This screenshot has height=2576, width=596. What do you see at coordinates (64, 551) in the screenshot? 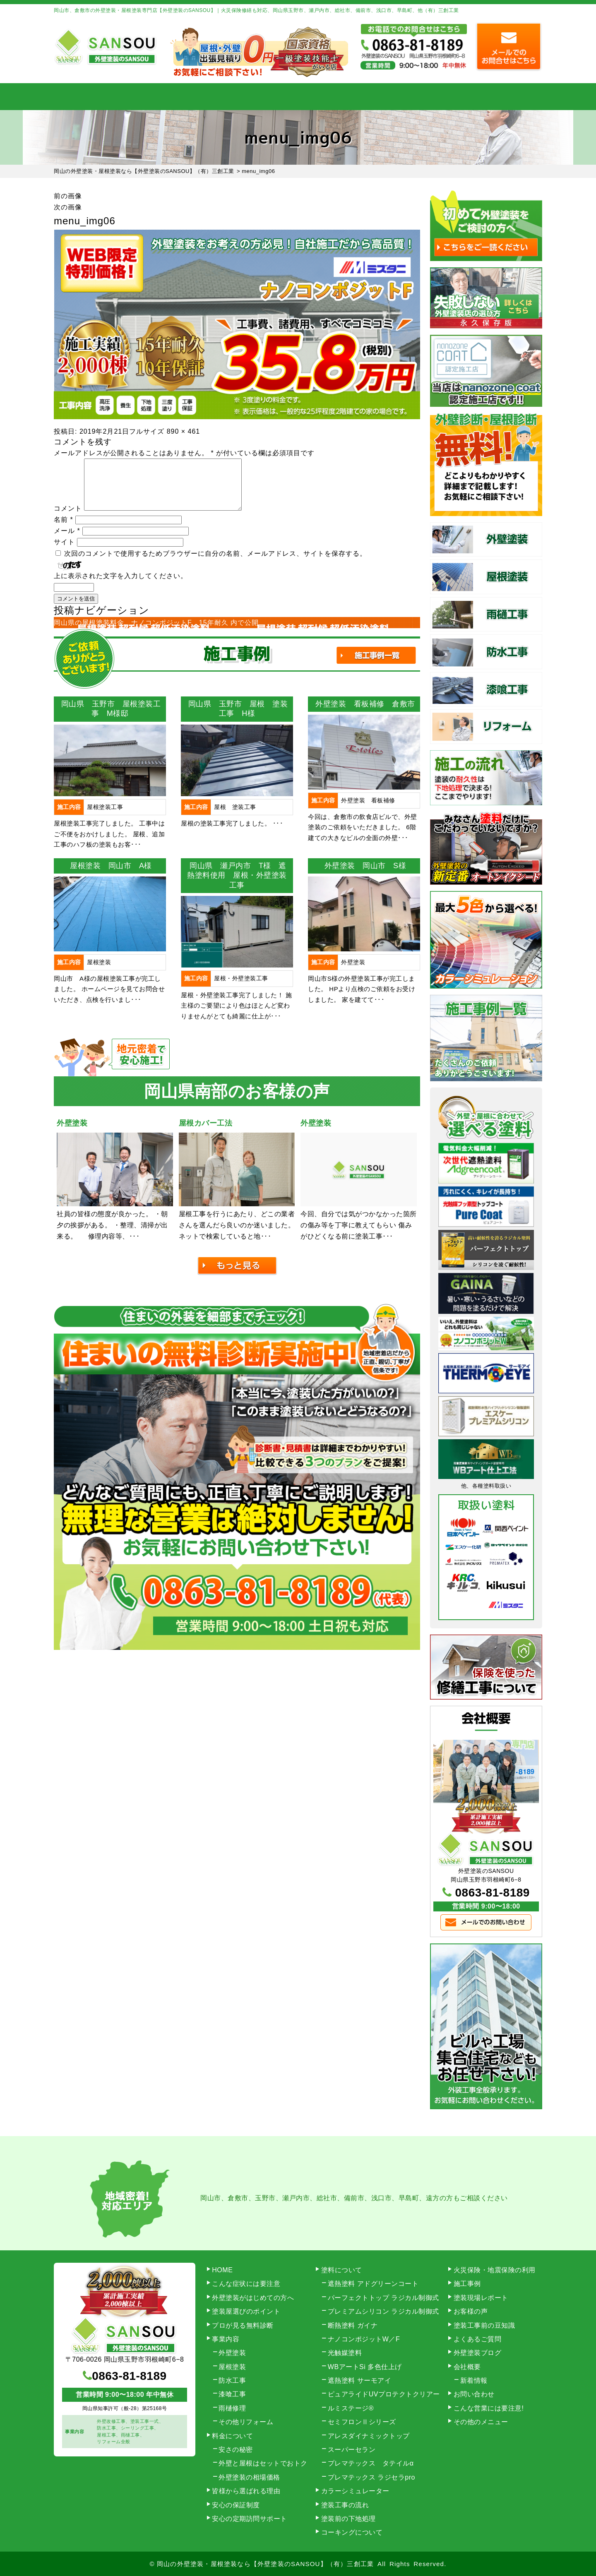
I see `サイト` at bounding box center [64, 551].